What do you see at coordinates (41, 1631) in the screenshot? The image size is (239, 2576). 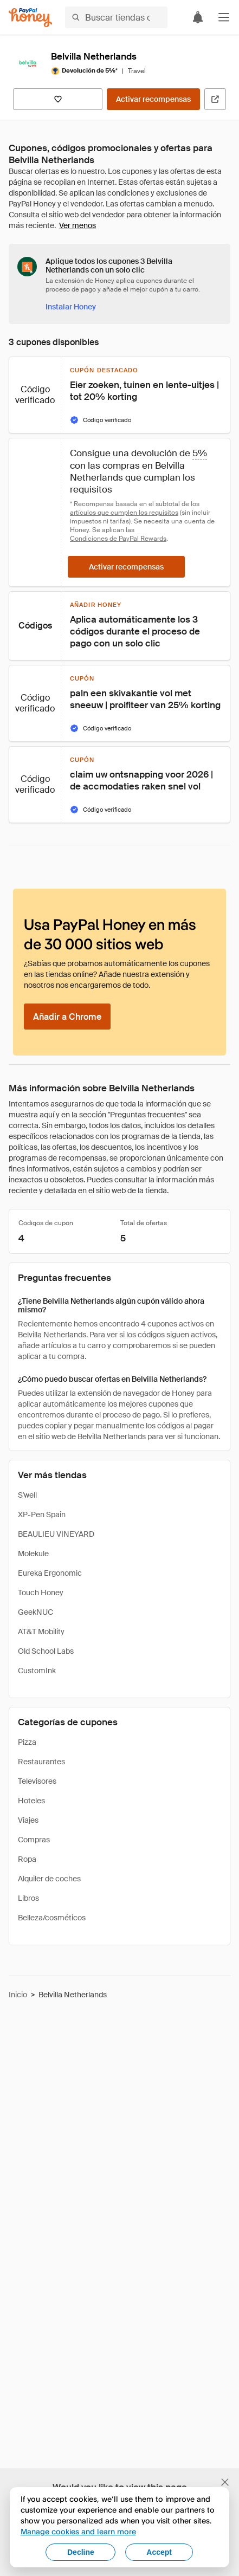 I see `AT&T Mobility` at bounding box center [41, 1631].